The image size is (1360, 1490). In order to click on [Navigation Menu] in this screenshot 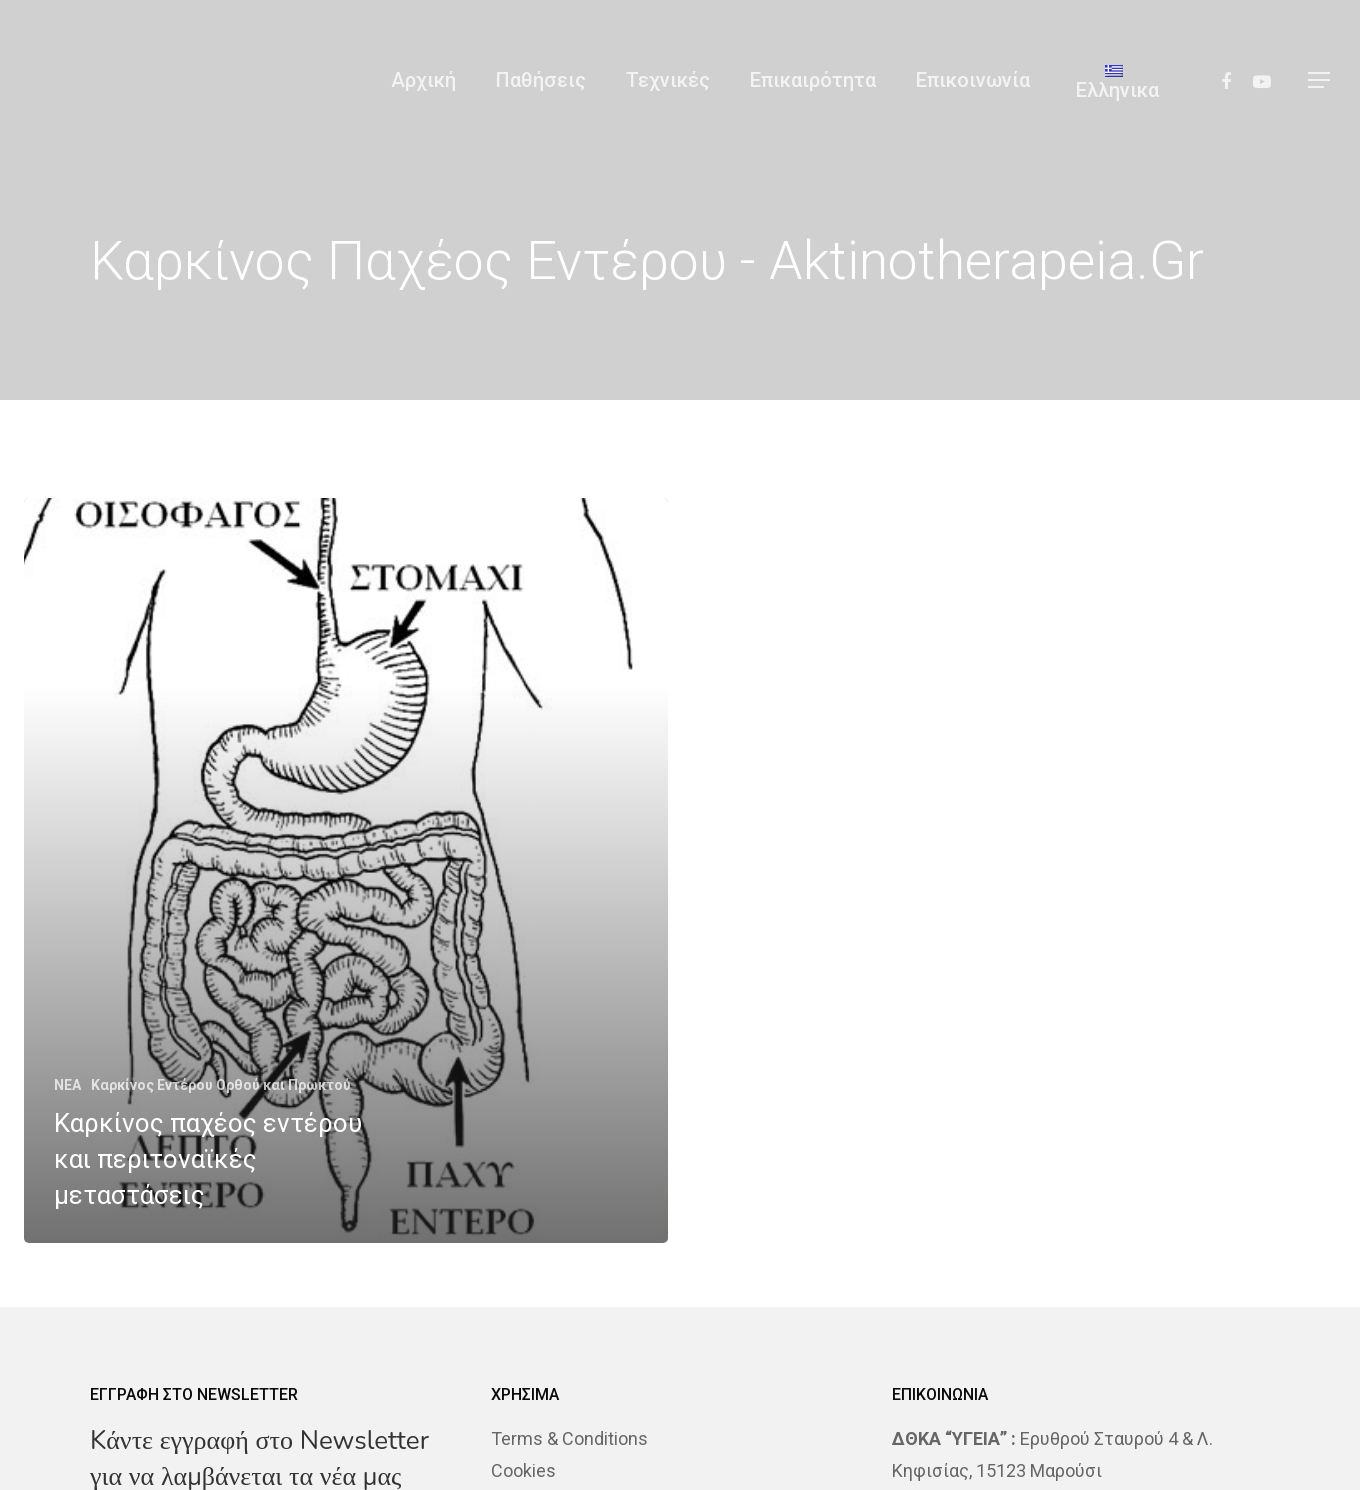, I will do `click(1320, 80)`.